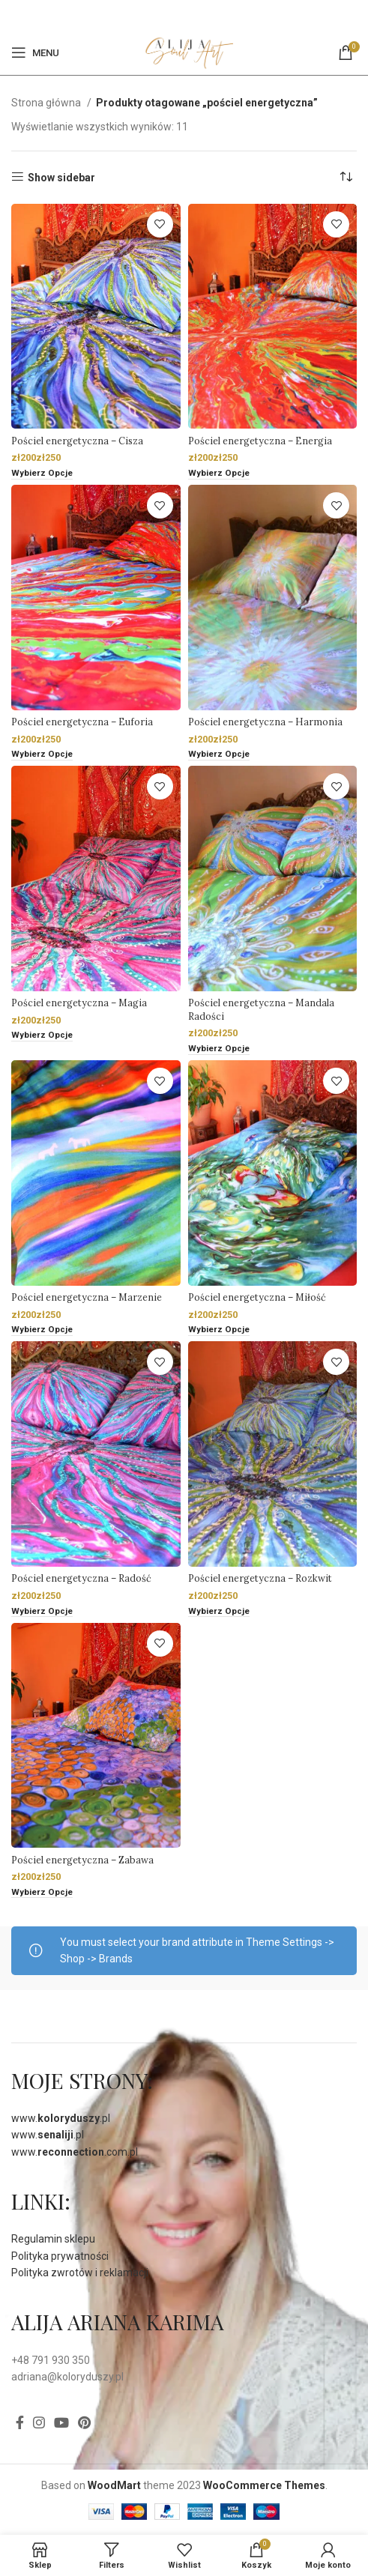 This screenshot has width=368, height=2576. I want to click on [Zamówienie], so click(345, 177).